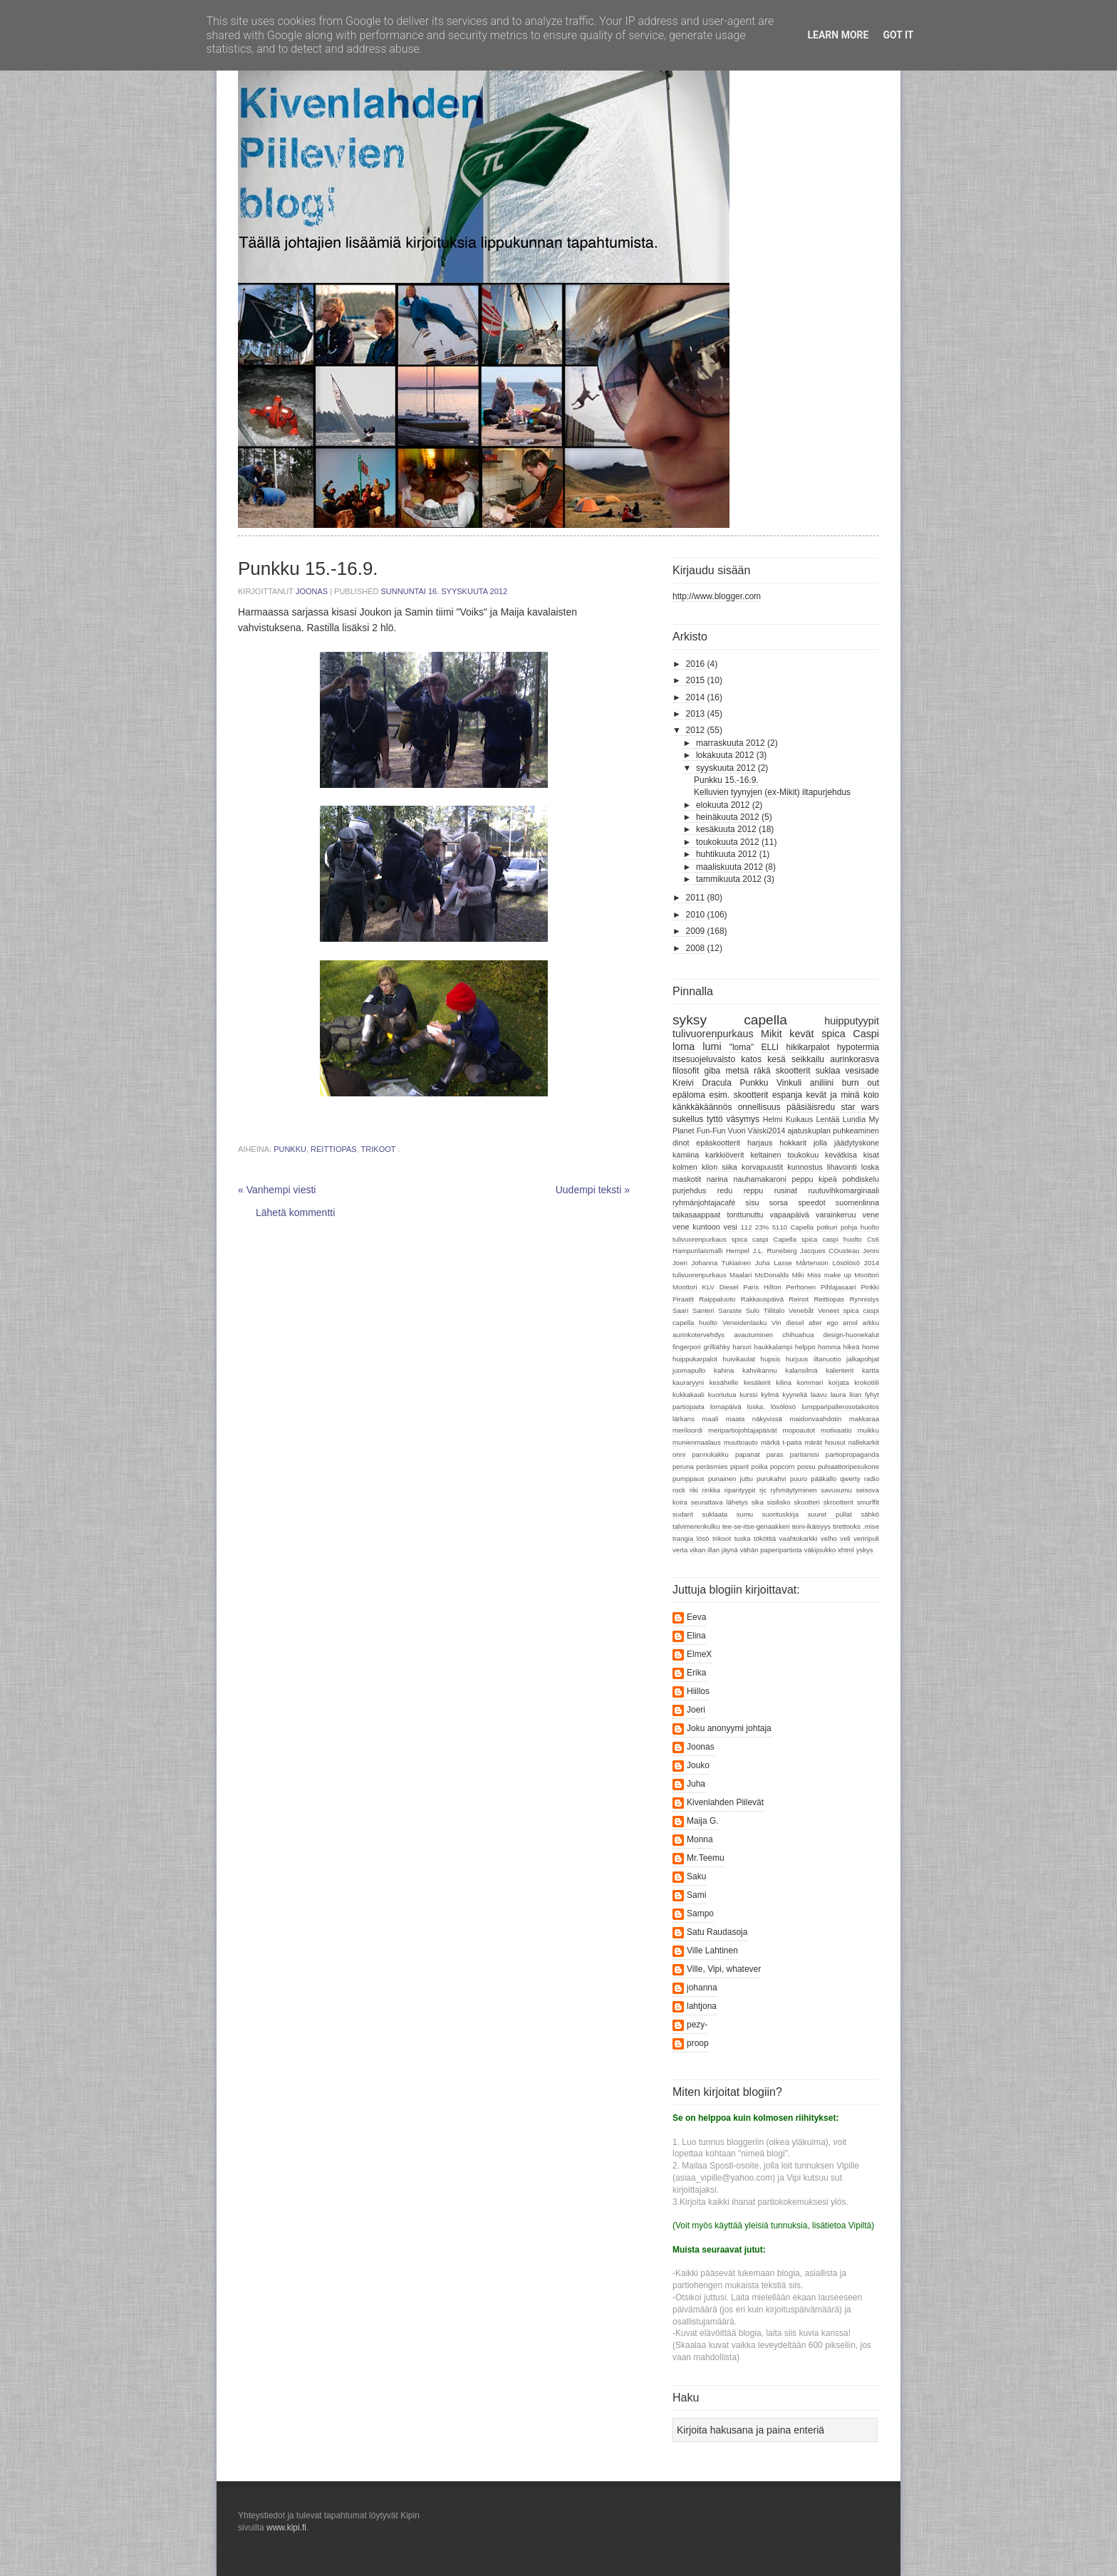 The width and height of the screenshot is (1117, 2576). Describe the element at coordinates (698, 2043) in the screenshot. I see `proop` at that location.